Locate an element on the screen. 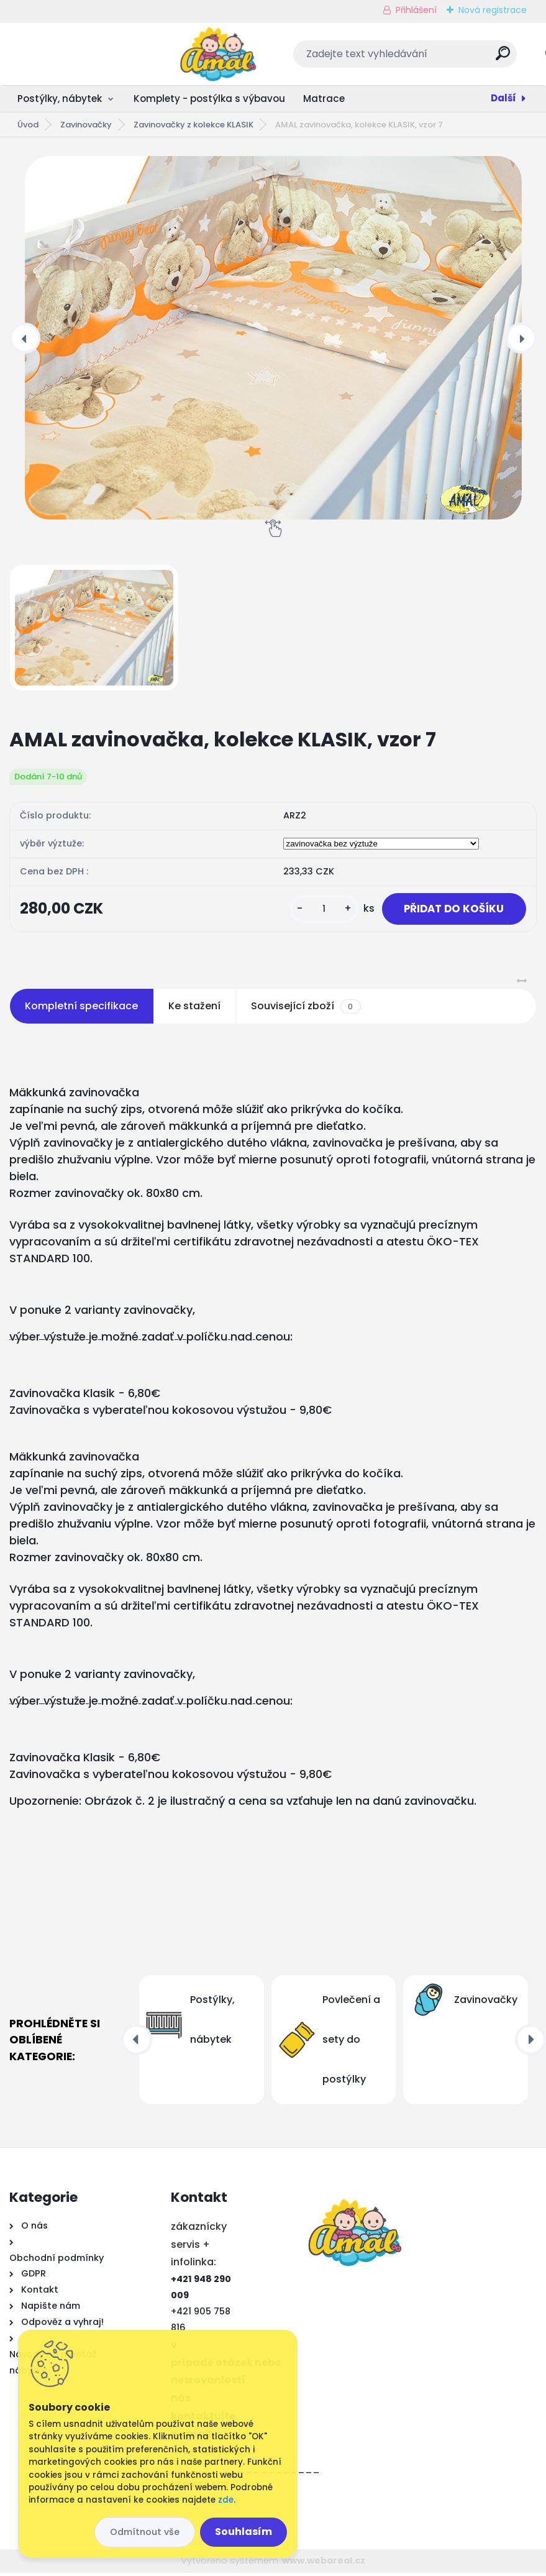 The width and height of the screenshot is (546, 2576). www.webareal.cz is located at coordinates (323, 2564).